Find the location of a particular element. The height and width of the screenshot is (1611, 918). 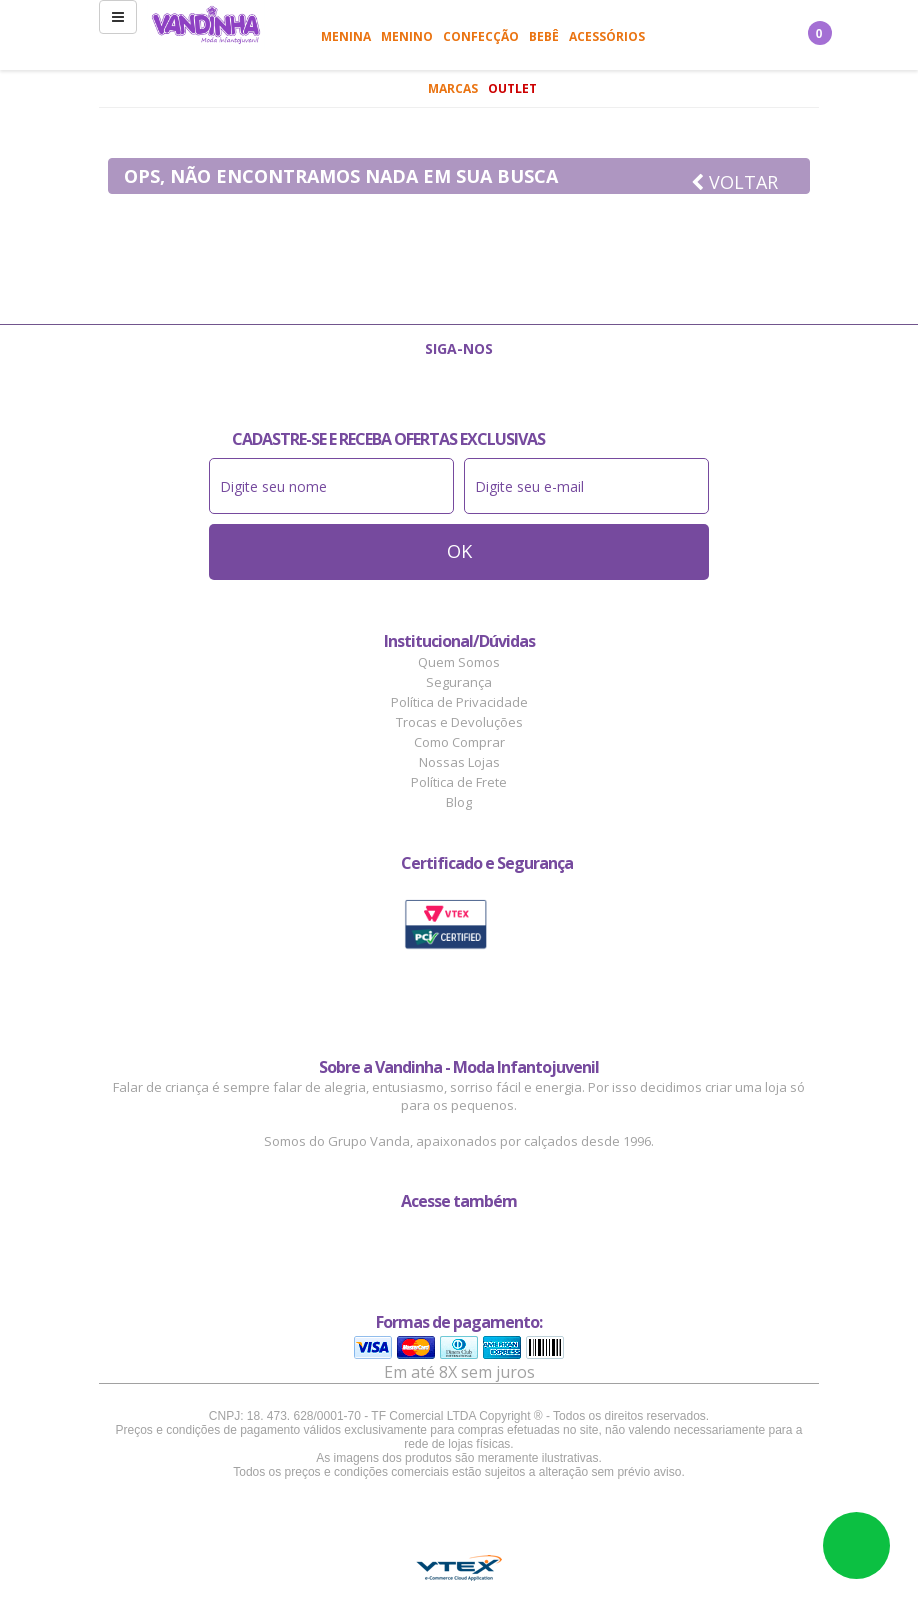

Voltar is located at coordinates (734, 182).